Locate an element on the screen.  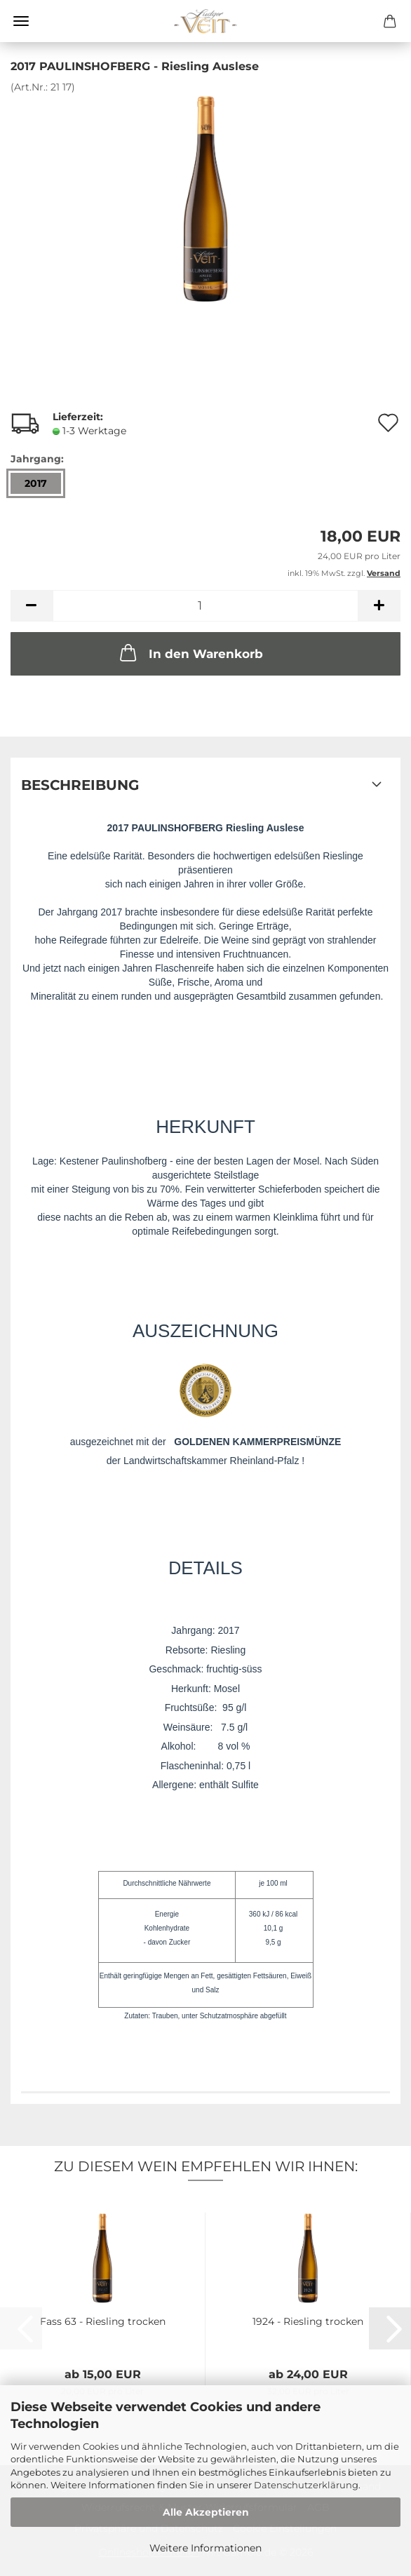
Menü [Warenkorb schließen] is located at coordinates (21, 21).